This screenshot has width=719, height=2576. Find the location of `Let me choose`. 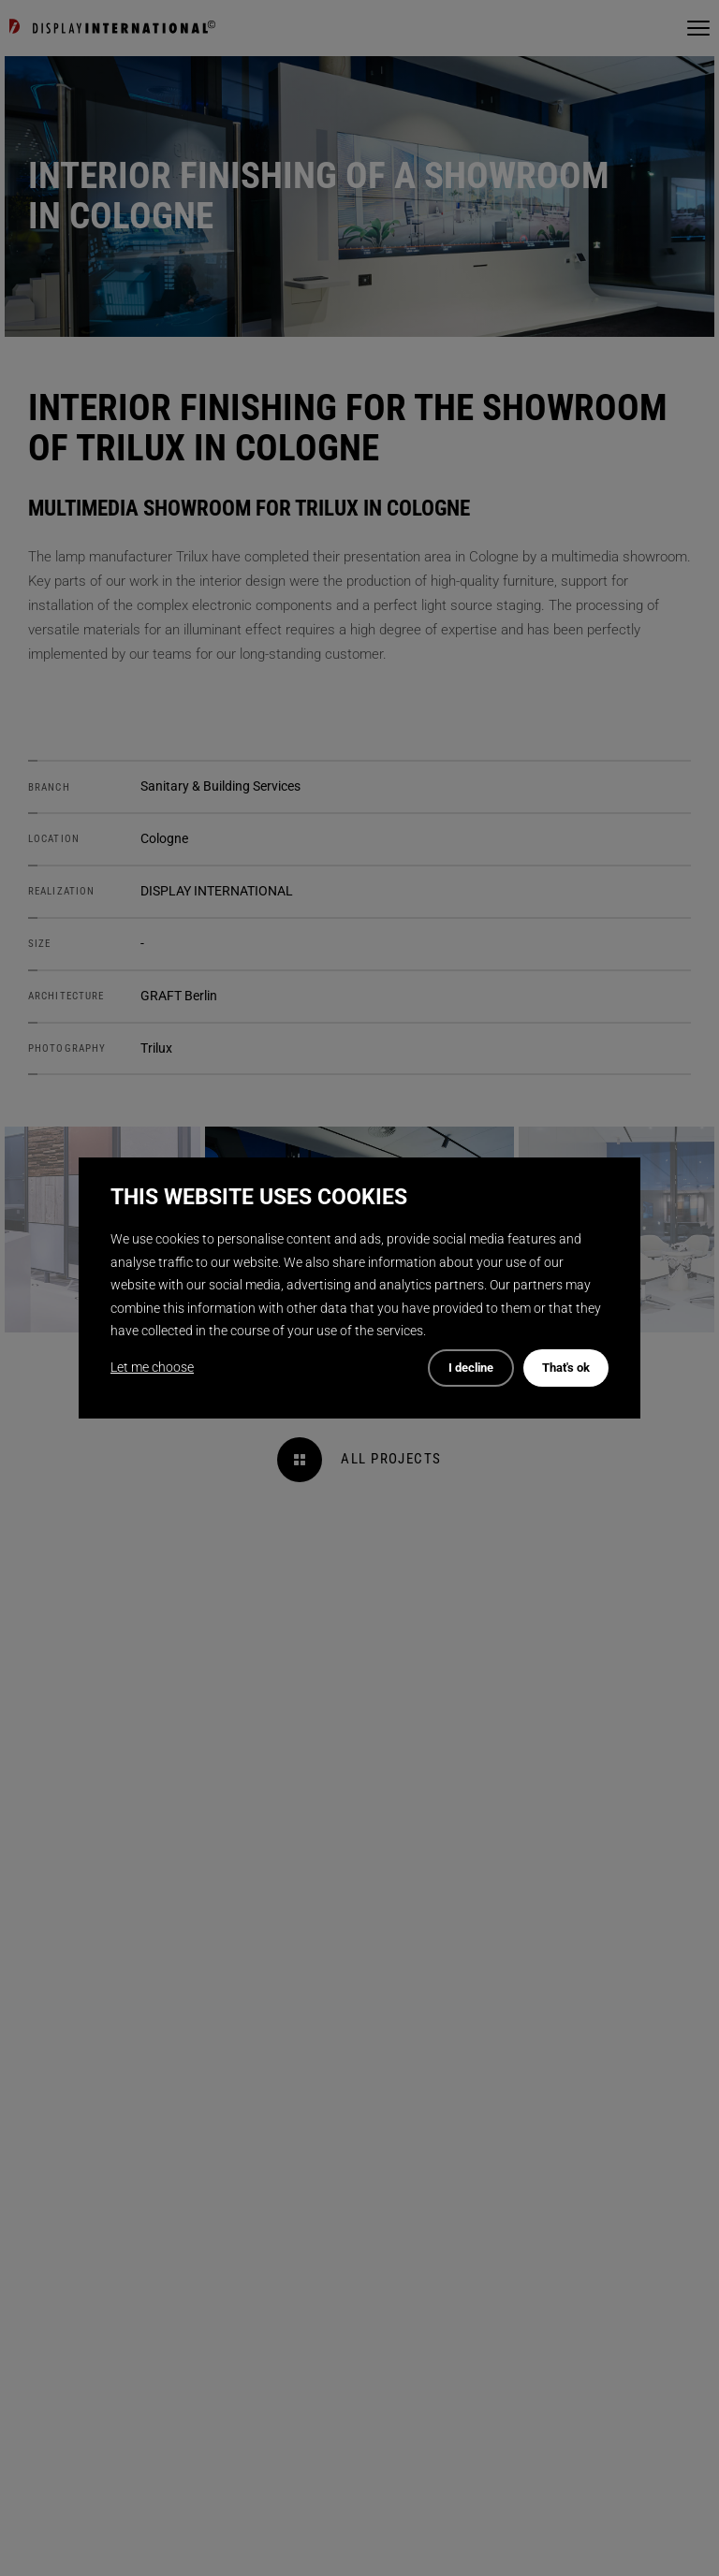

Let me choose is located at coordinates (152, 1367).